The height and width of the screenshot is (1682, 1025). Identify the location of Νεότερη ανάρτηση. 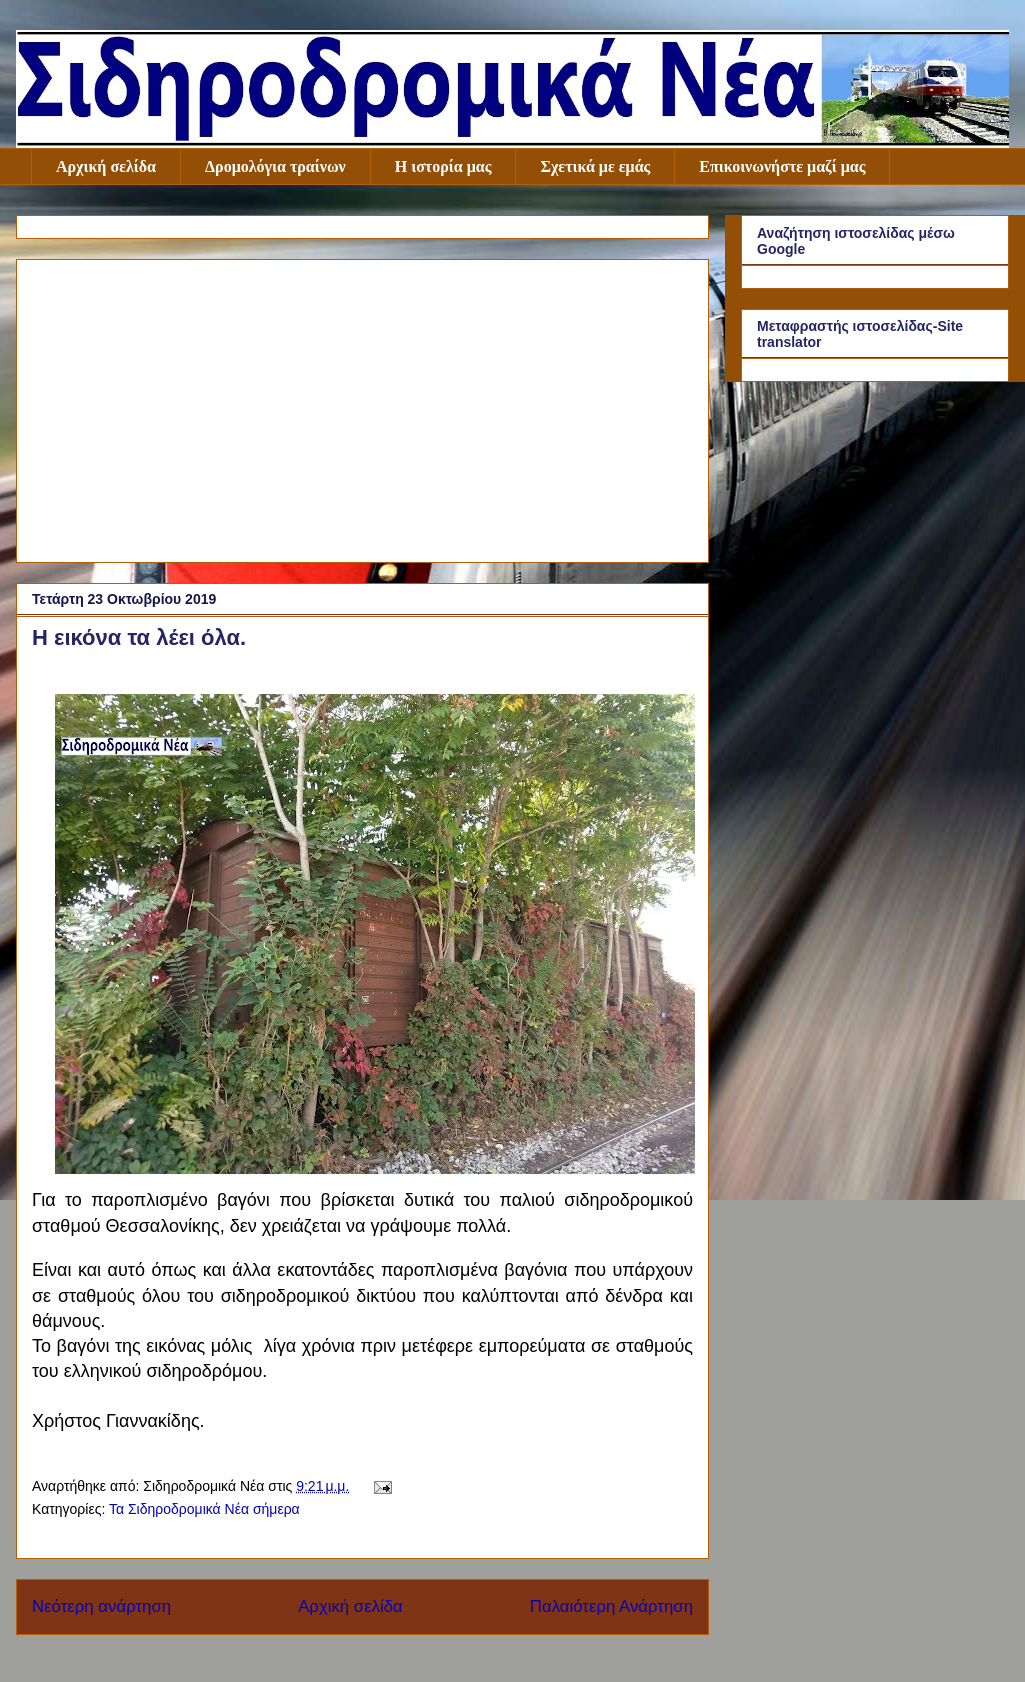
(101, 1606).